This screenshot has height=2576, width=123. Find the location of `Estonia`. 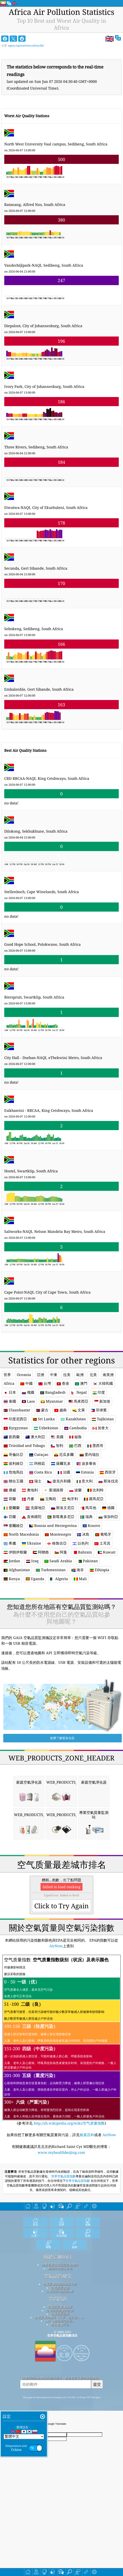

Estonia is located at coordinates (85, 1529).